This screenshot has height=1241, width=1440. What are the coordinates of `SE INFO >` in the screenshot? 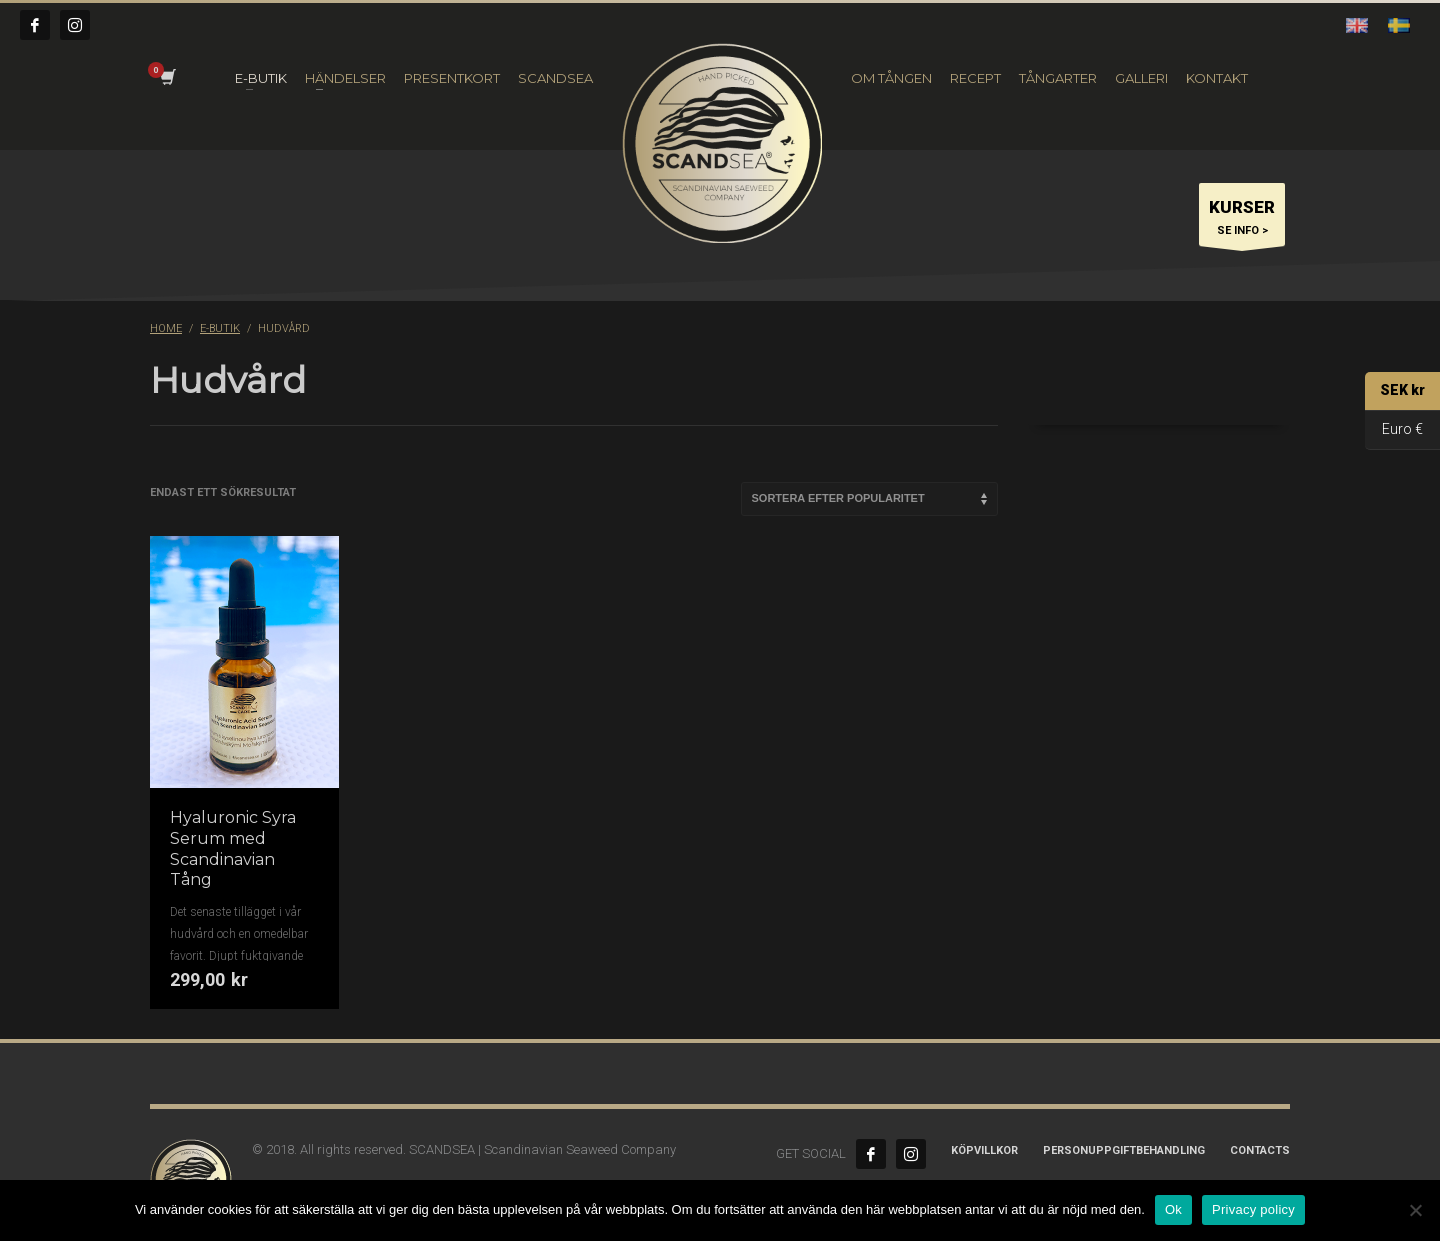 It's located at (1242, 219).